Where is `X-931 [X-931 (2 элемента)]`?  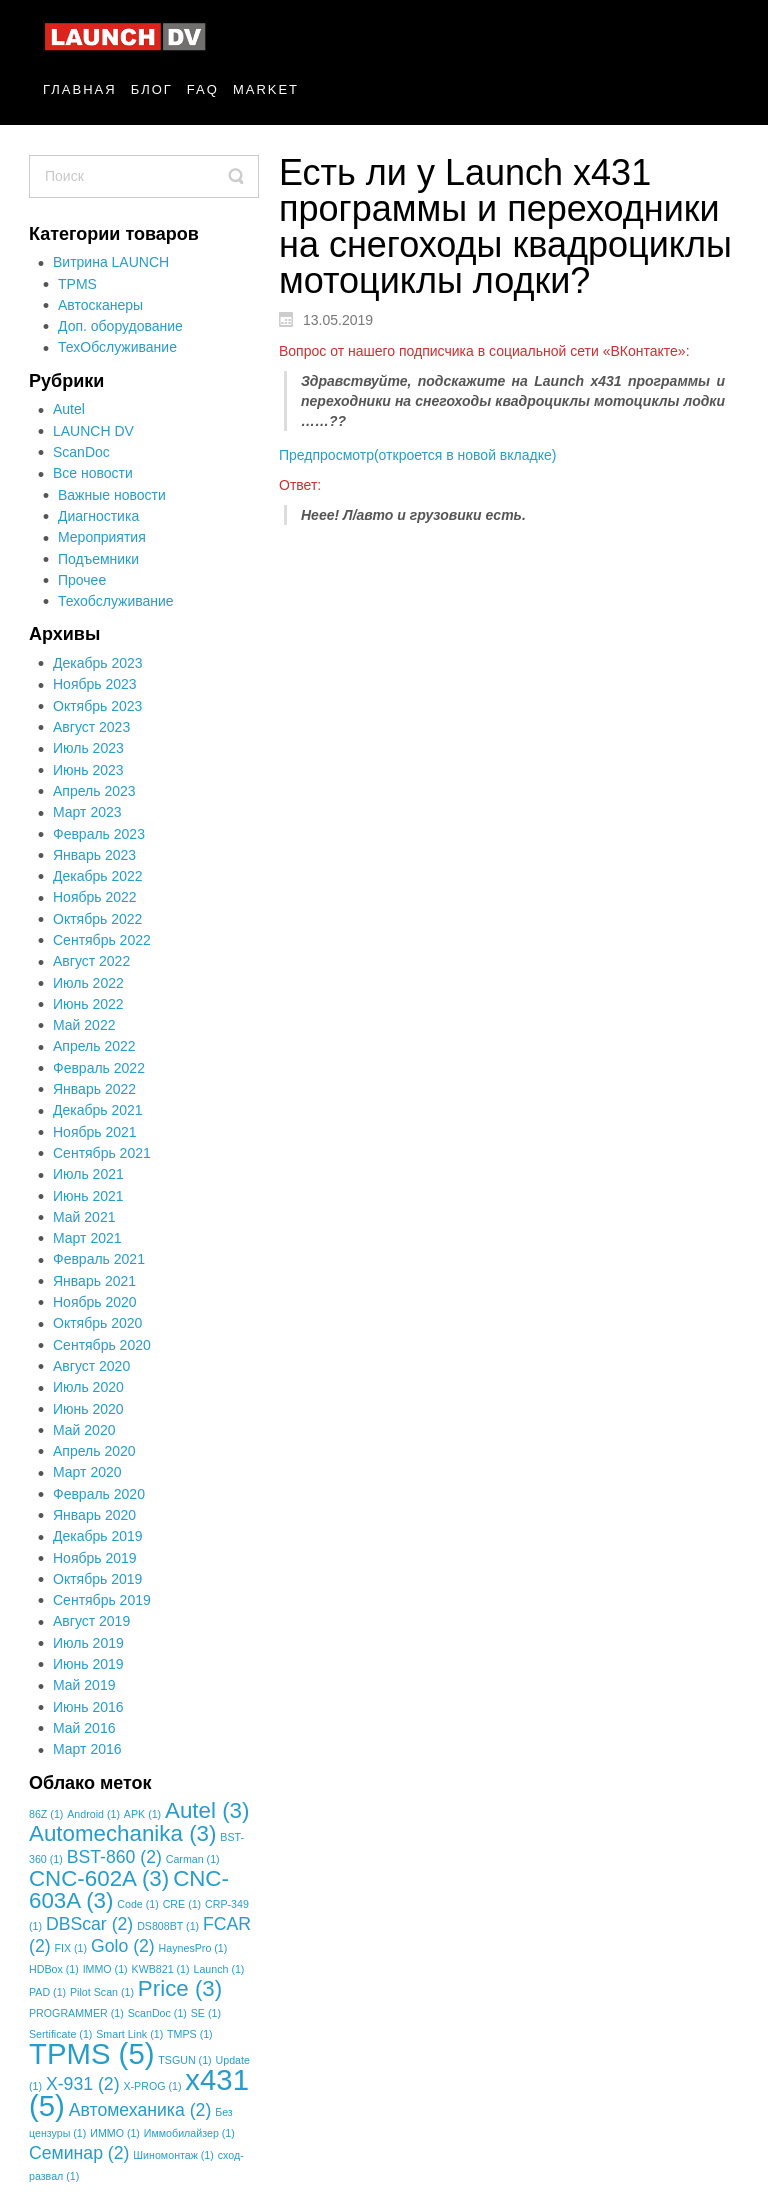
X-931 [X-931 (2 элемента)] is located at coordinates (83, 2084).